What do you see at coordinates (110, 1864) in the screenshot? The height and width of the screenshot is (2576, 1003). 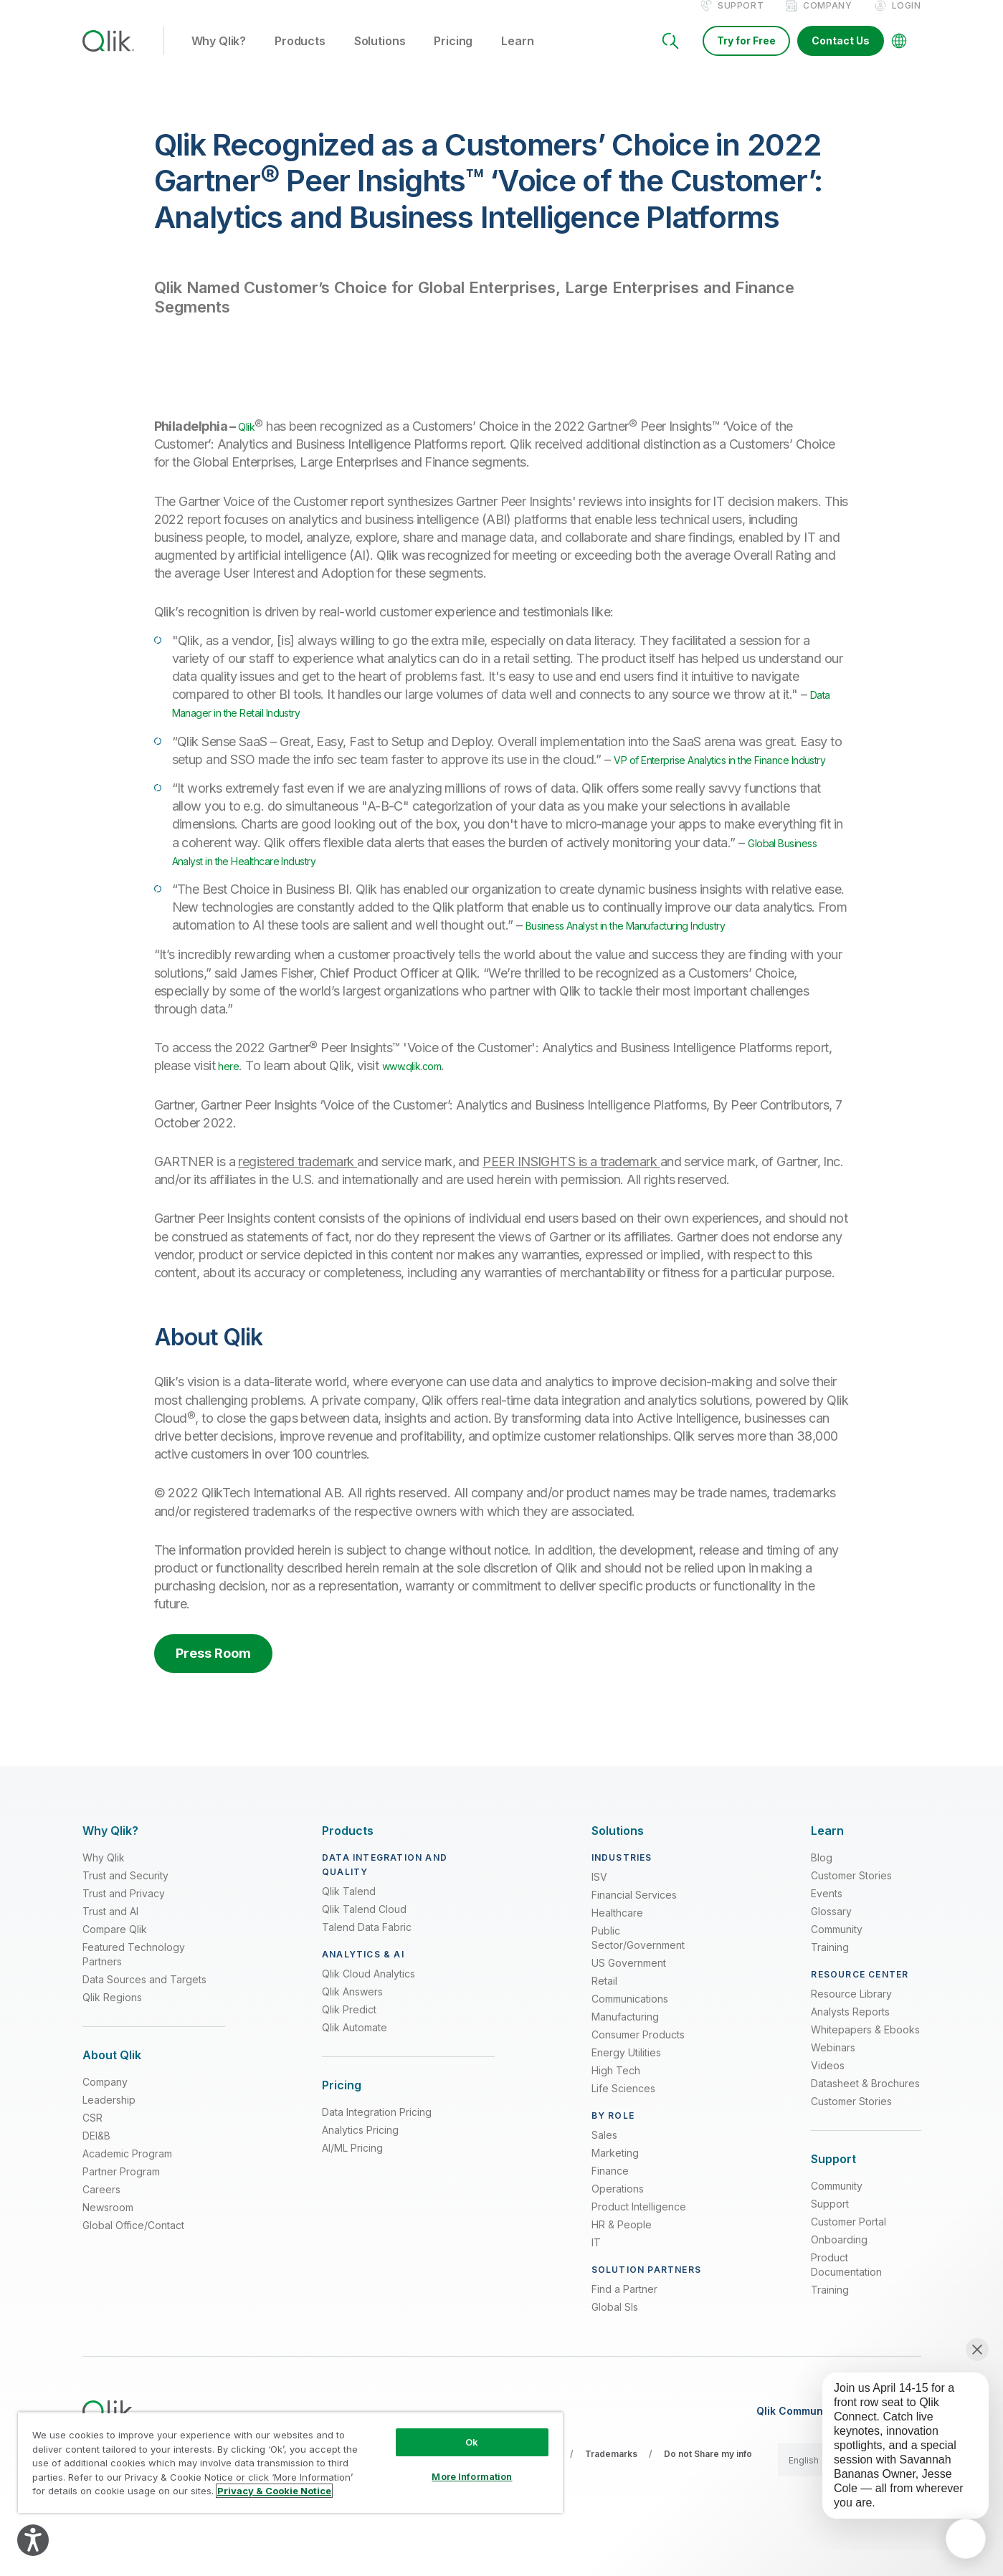 I see `[Expand Section - Why Qlik?]` at bounding box center [110, 1864].